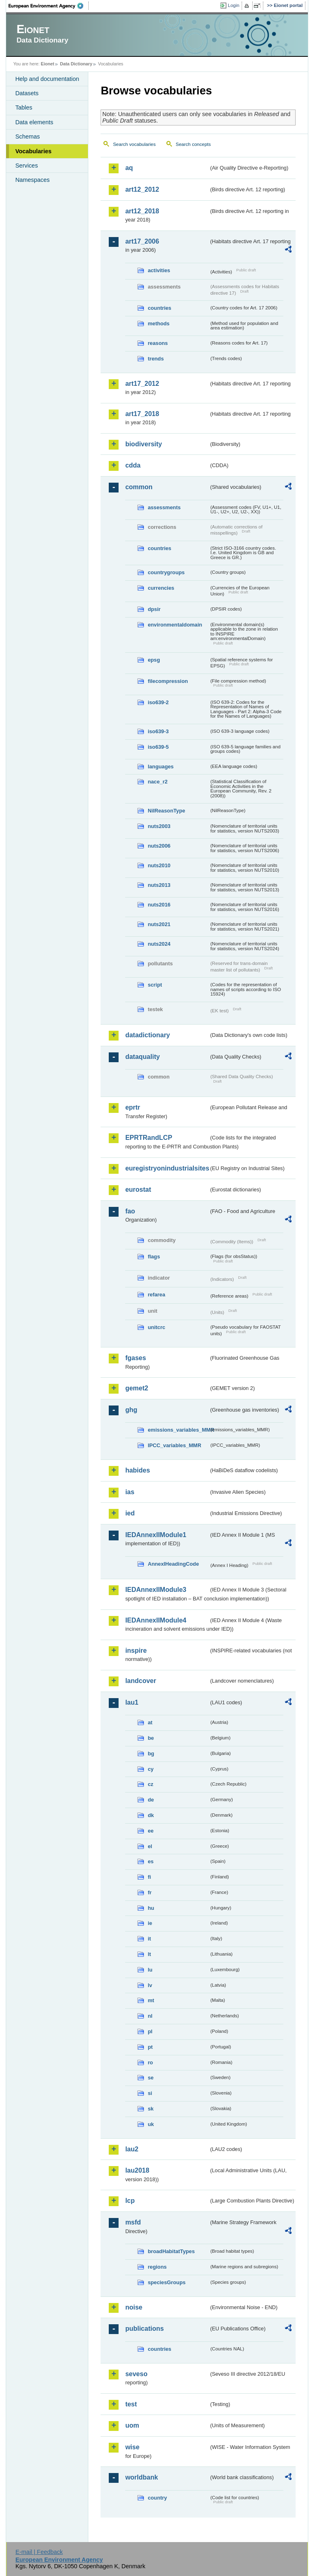 This screenshot has width=314, height=2576. Describe the element at coordinates (142, 241) in the screenshot. I see `art17_2006` at that location.